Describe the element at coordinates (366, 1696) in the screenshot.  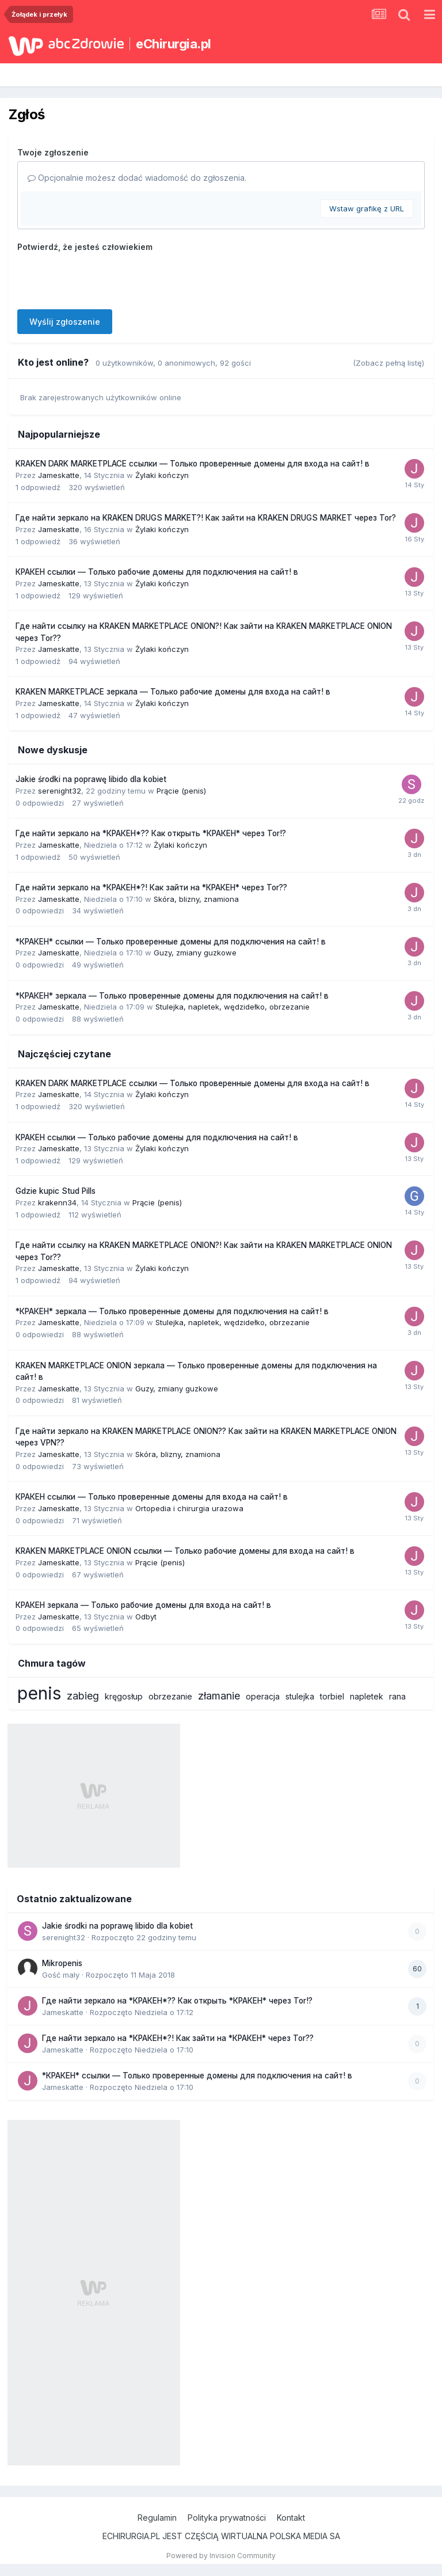
I see `napletek` at that location.